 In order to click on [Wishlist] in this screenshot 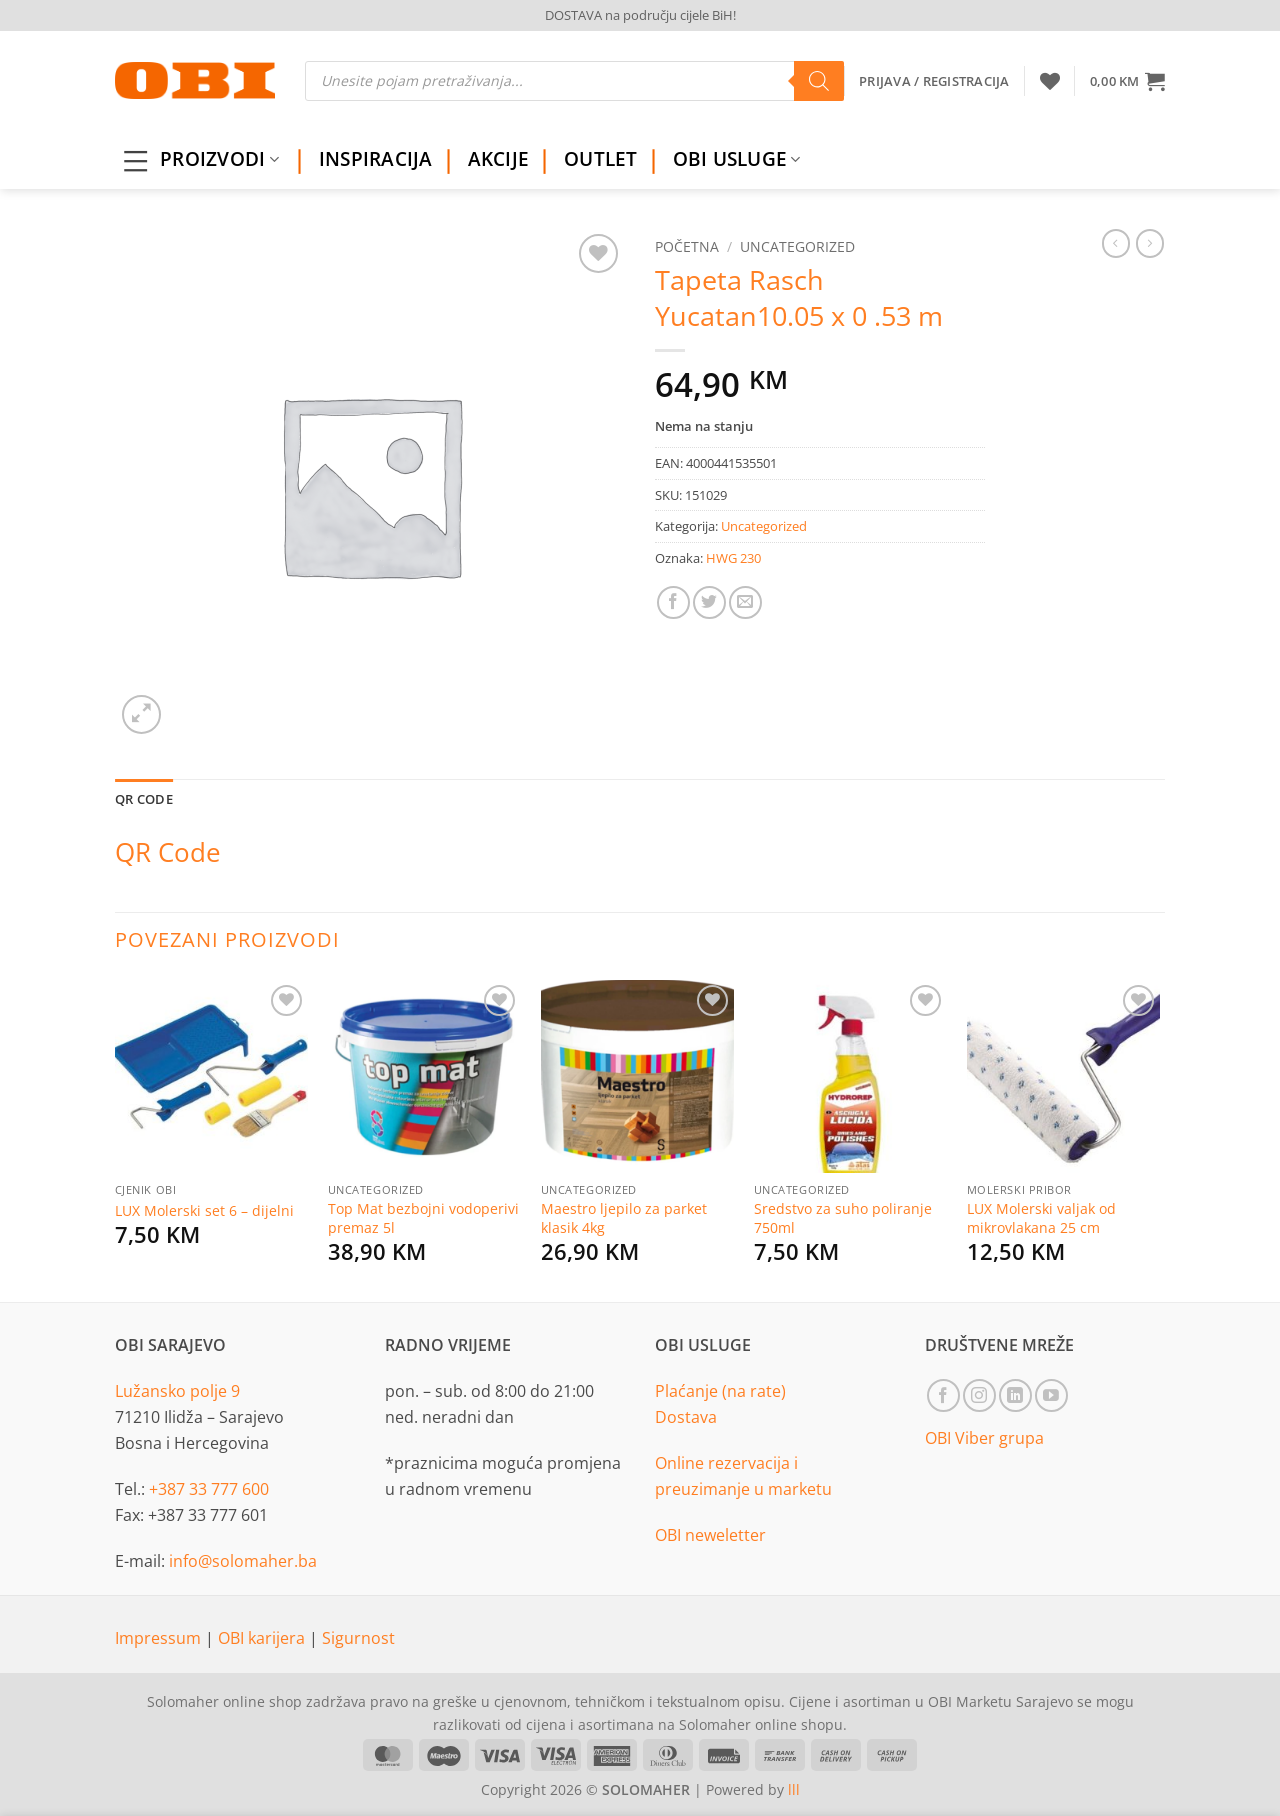, I will do `click(1050, 81)`.